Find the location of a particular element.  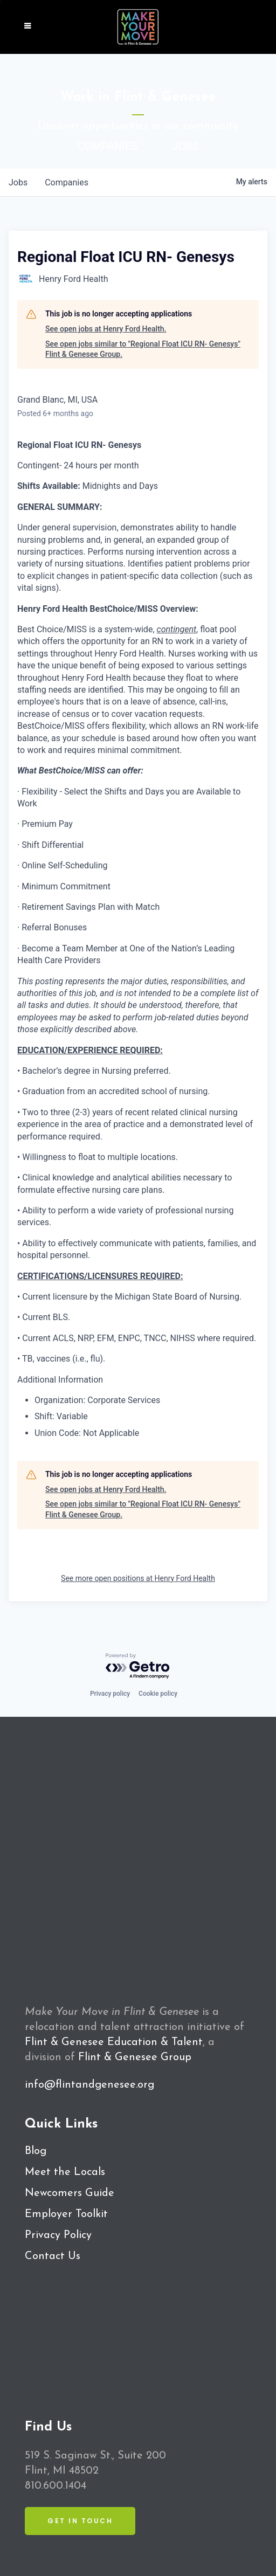

jobs is located at coordinates (18, 182).